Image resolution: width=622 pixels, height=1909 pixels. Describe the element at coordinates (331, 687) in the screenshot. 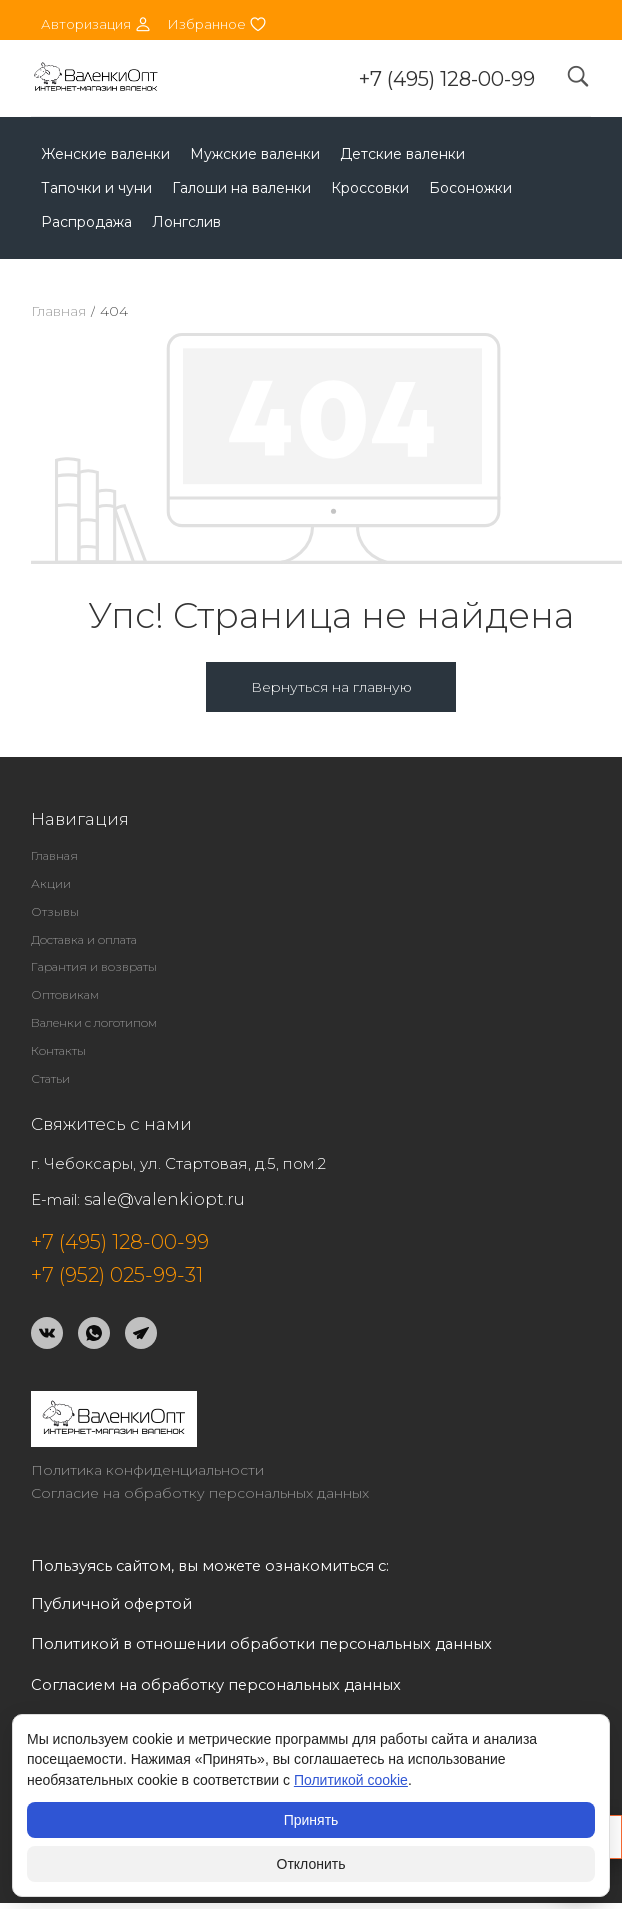

I see `Вернуться на главную` at that location.